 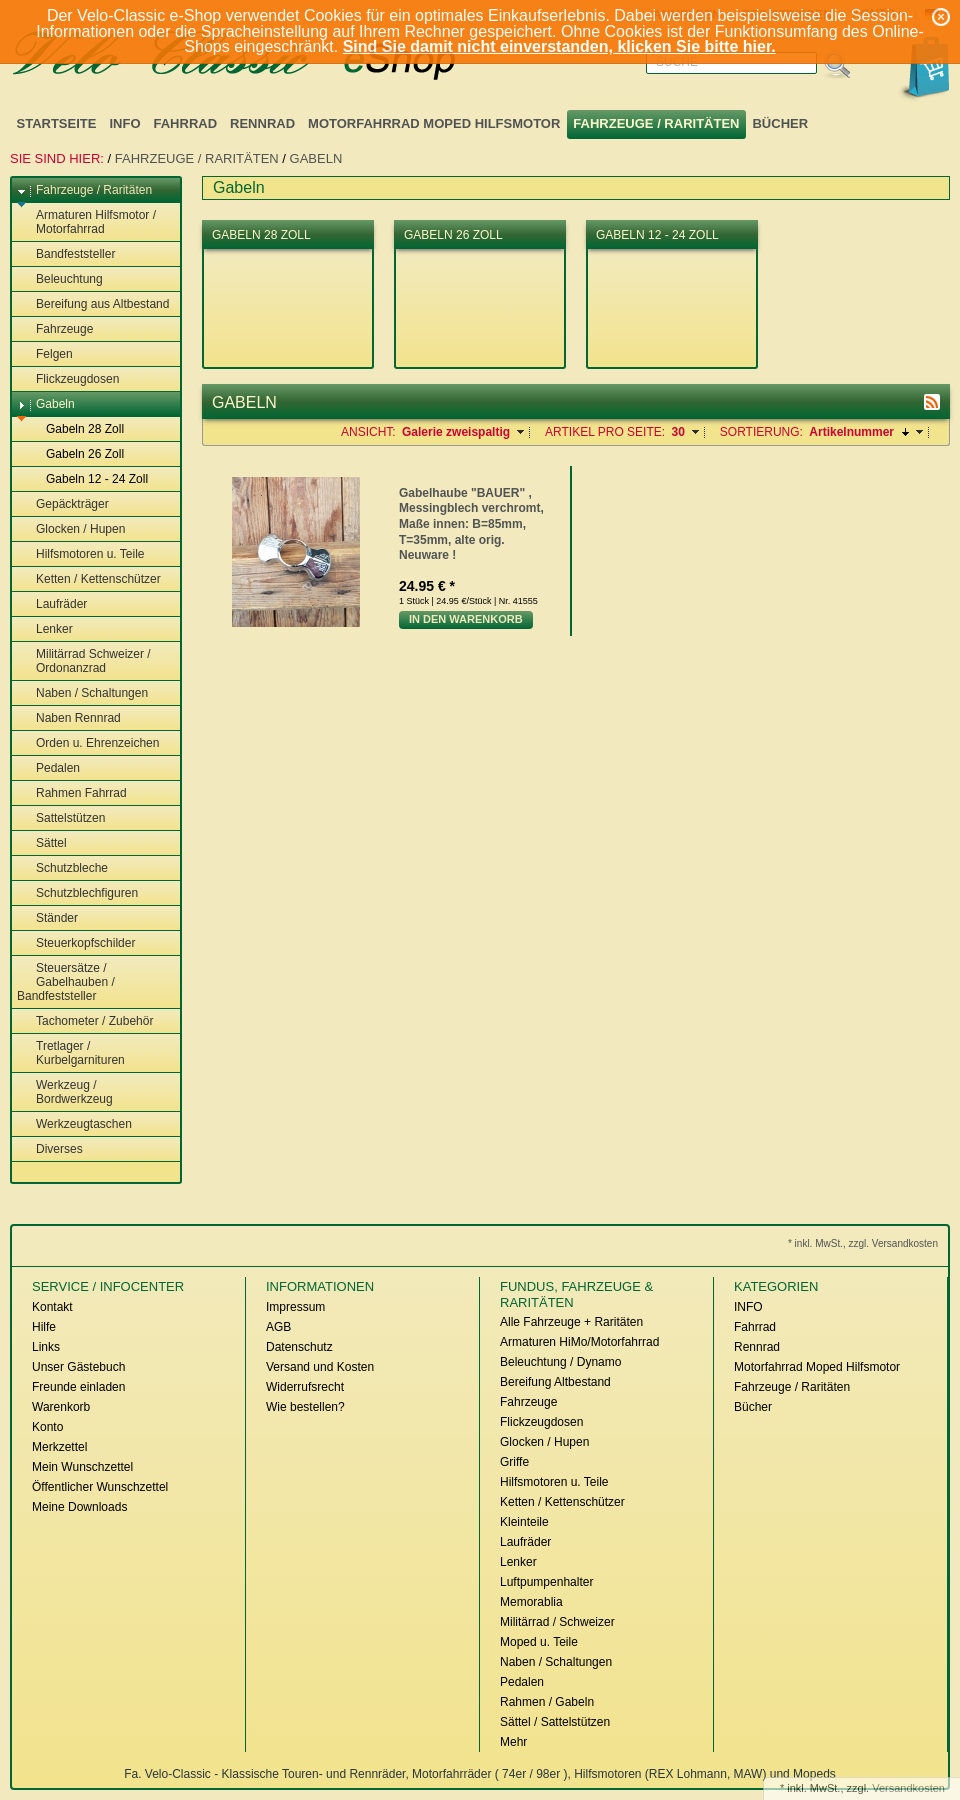 What do you see at coordinates (571, 1322) in the screenshot?
I see `Alle Fahrzeuge + Raritäten` at bounding box center [571, 1322].